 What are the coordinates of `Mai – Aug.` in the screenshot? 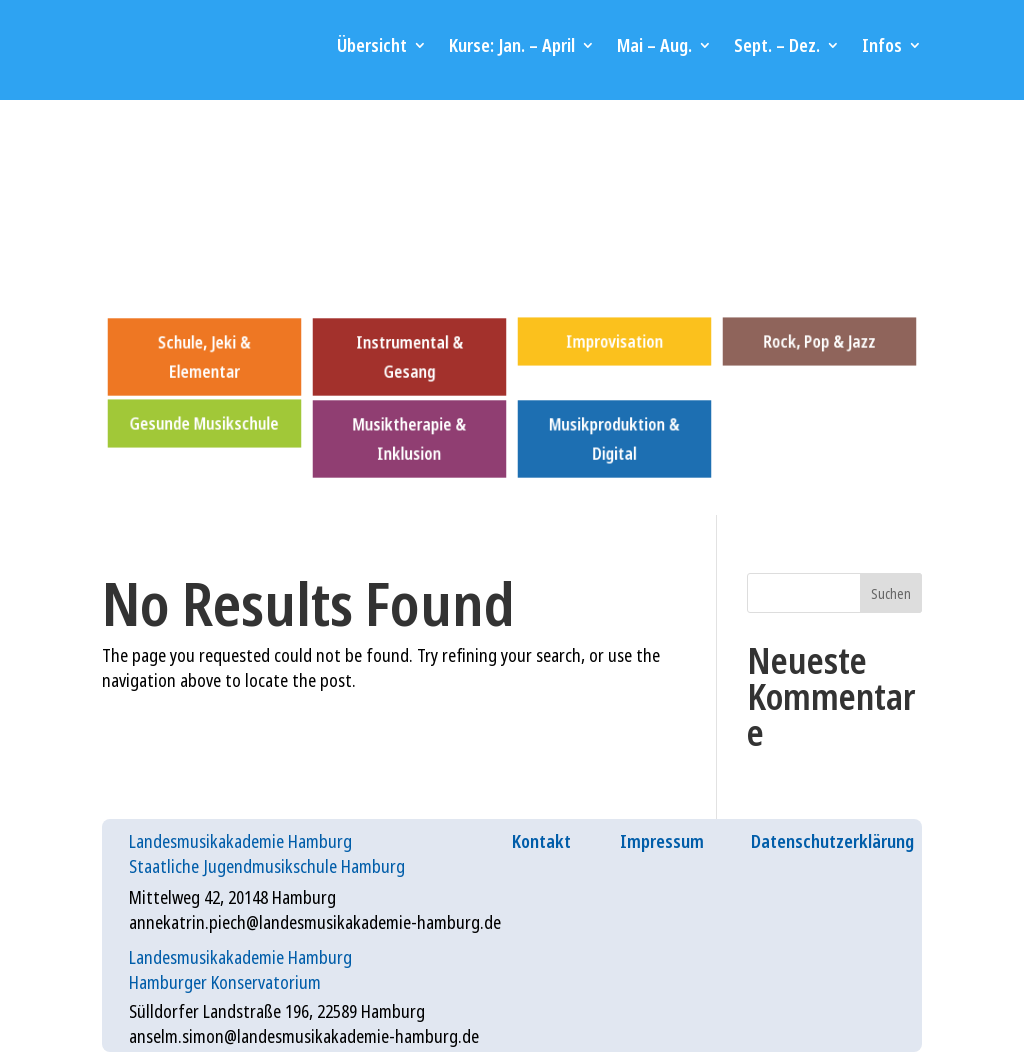 It's located at (654, 45).